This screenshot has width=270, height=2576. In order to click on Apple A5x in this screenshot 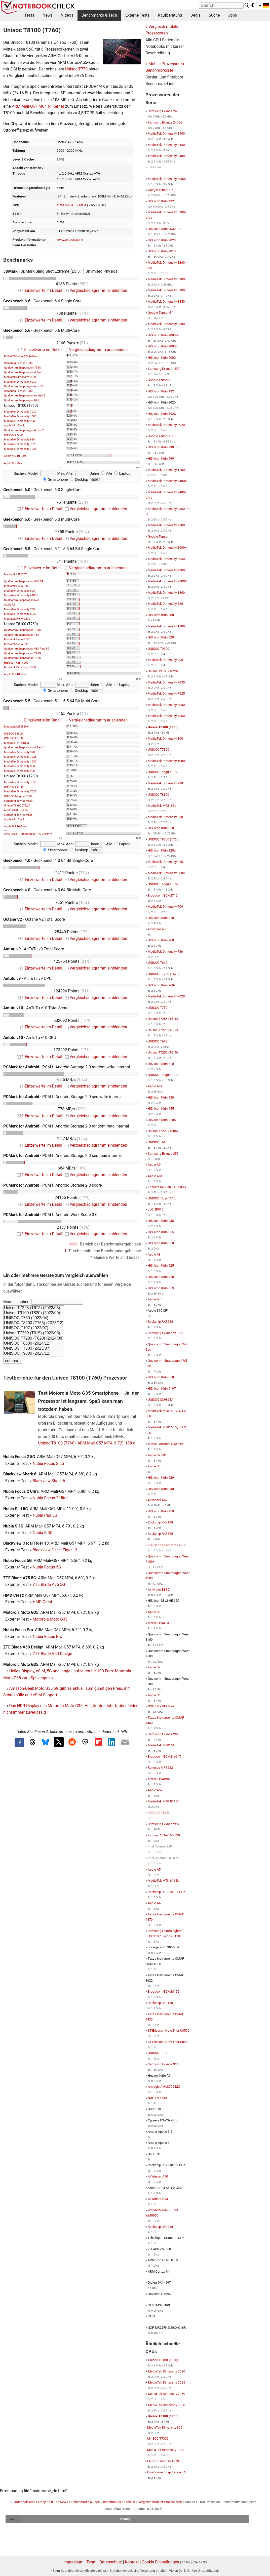, I will do `click(155, 1790)`.